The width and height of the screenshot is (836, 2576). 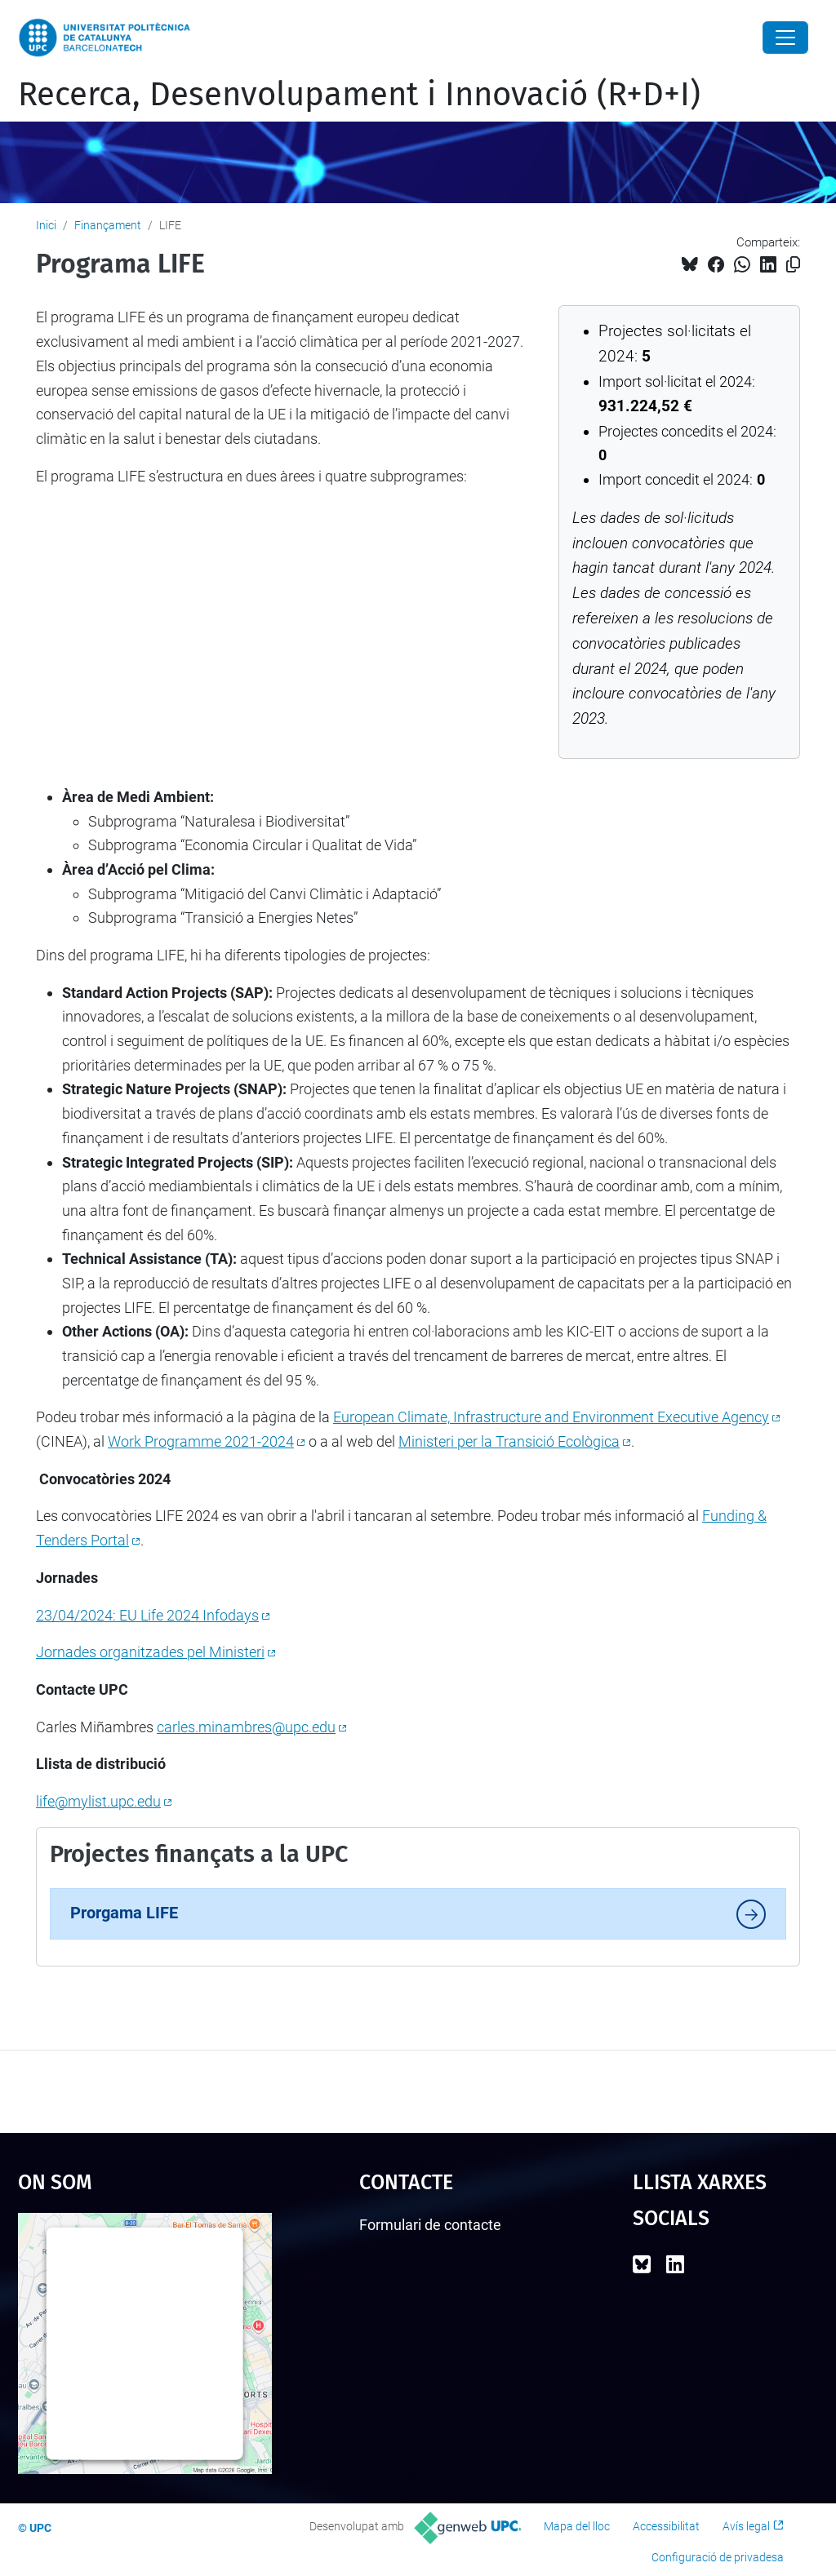 I want to click on Inici, so click(x=46, y=225).